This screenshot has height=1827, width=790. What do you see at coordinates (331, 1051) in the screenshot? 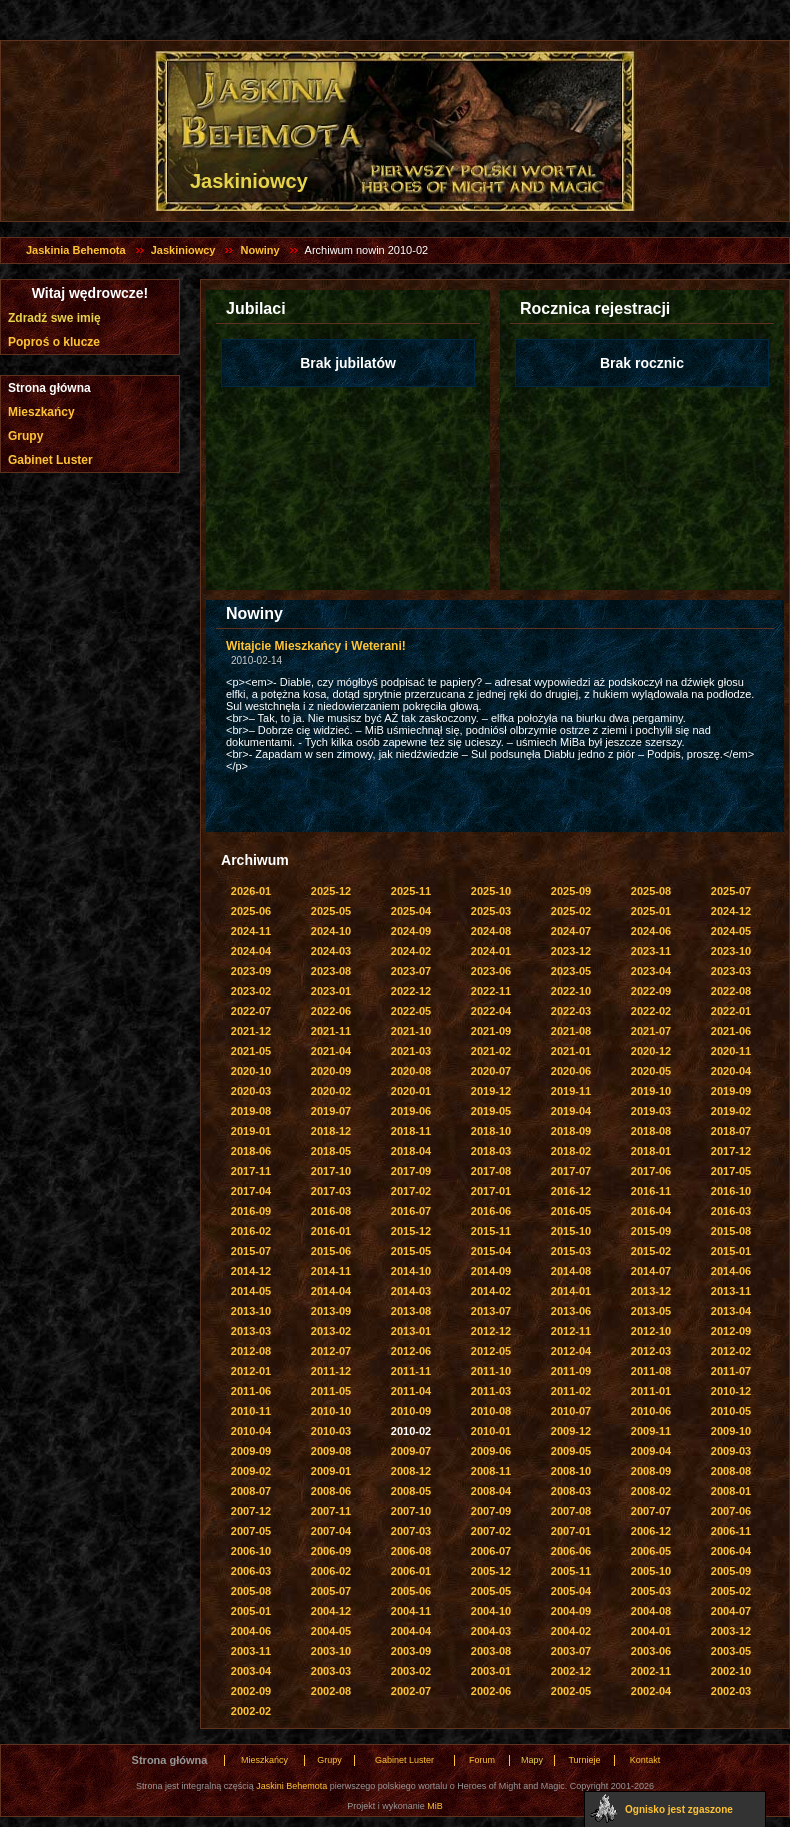
I see `2021-04` at bounding box center [331, 1051].